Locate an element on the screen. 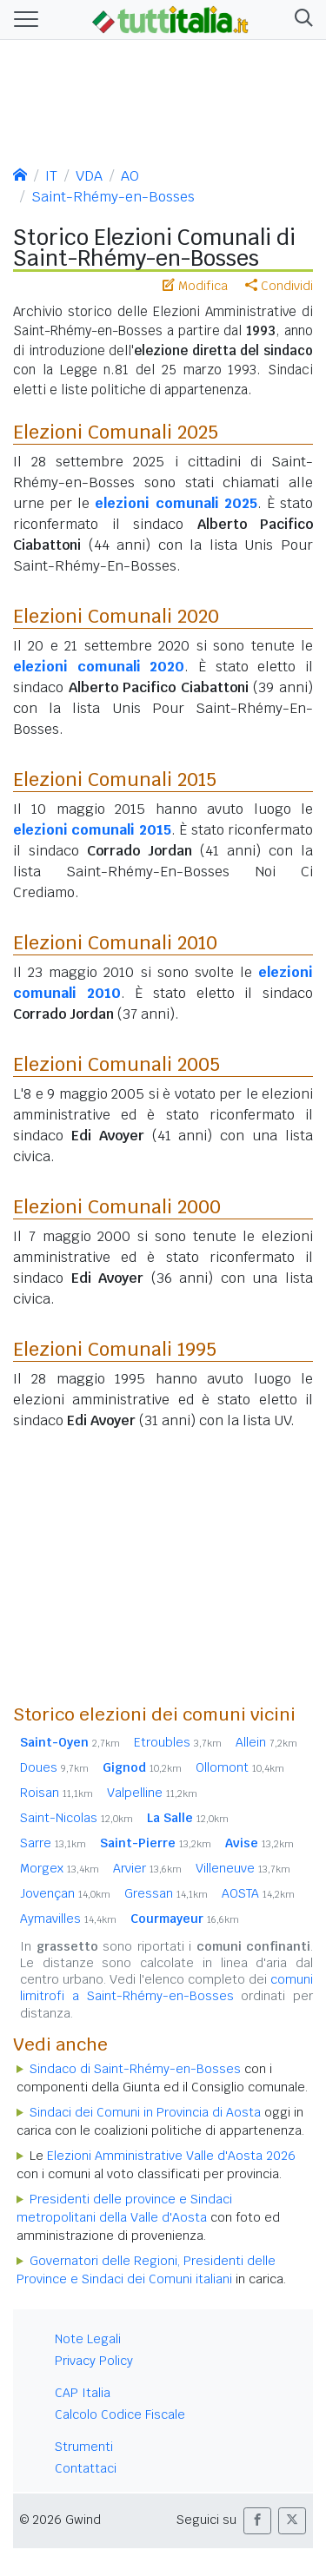 The image size is (326, 2576). Saint-Rhémy-en-Bosses is located at coordinates (113, 197).